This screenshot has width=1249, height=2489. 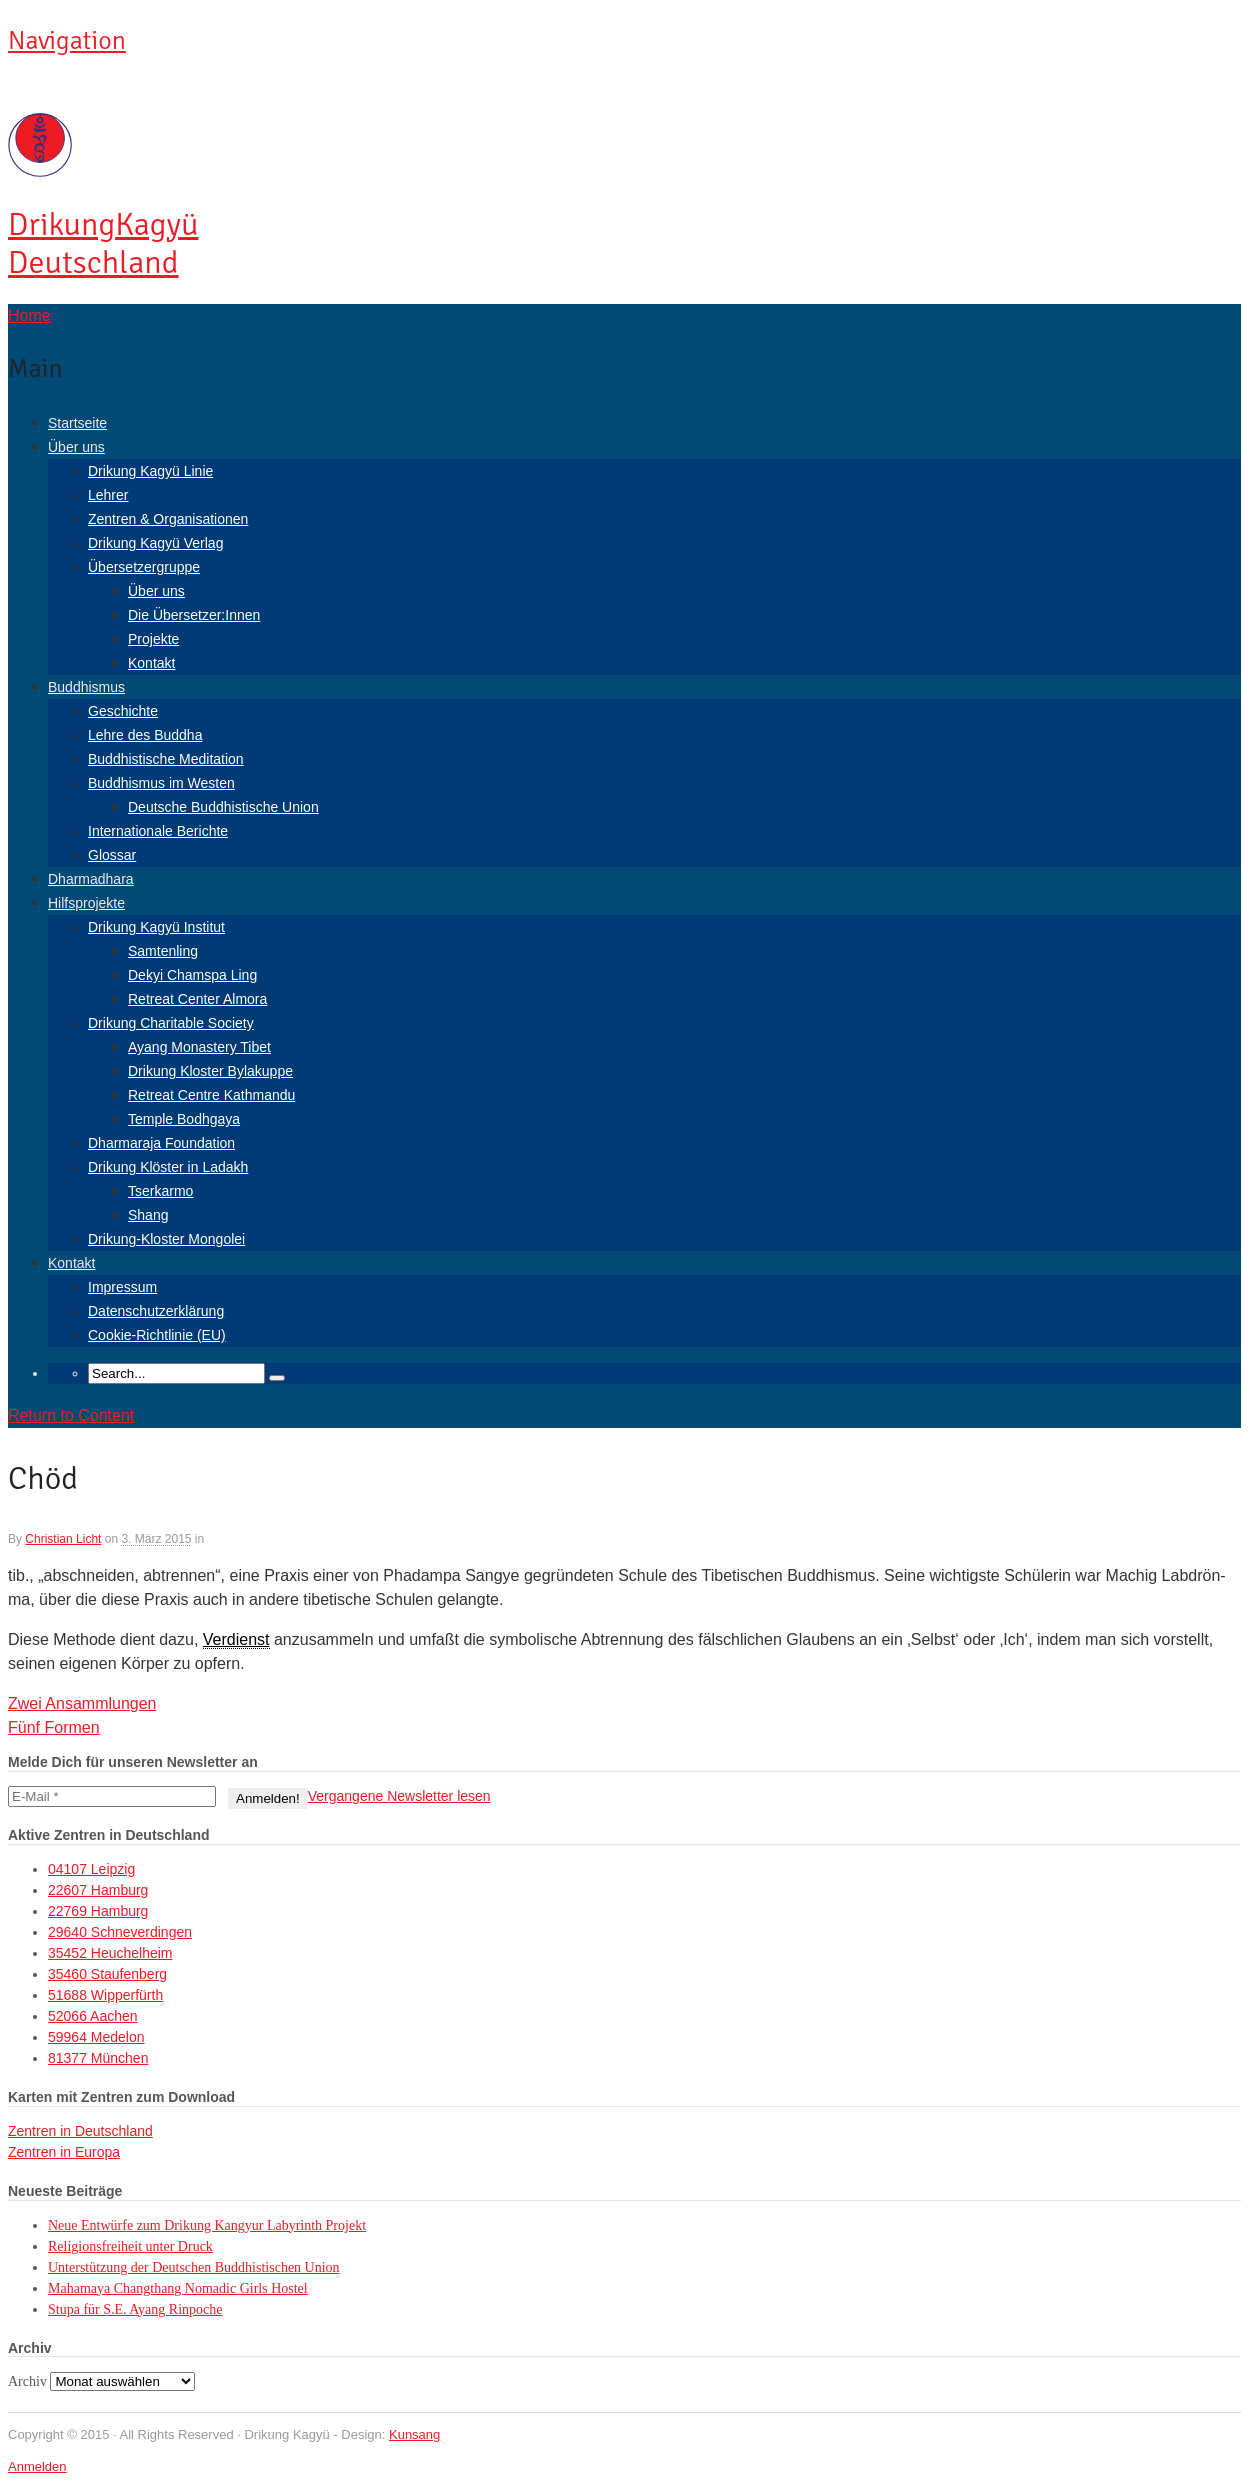 What do you see at coordinates (414, 2434) in the screenshot?
I see `Kunsang` at bounding box center [414, 2434].